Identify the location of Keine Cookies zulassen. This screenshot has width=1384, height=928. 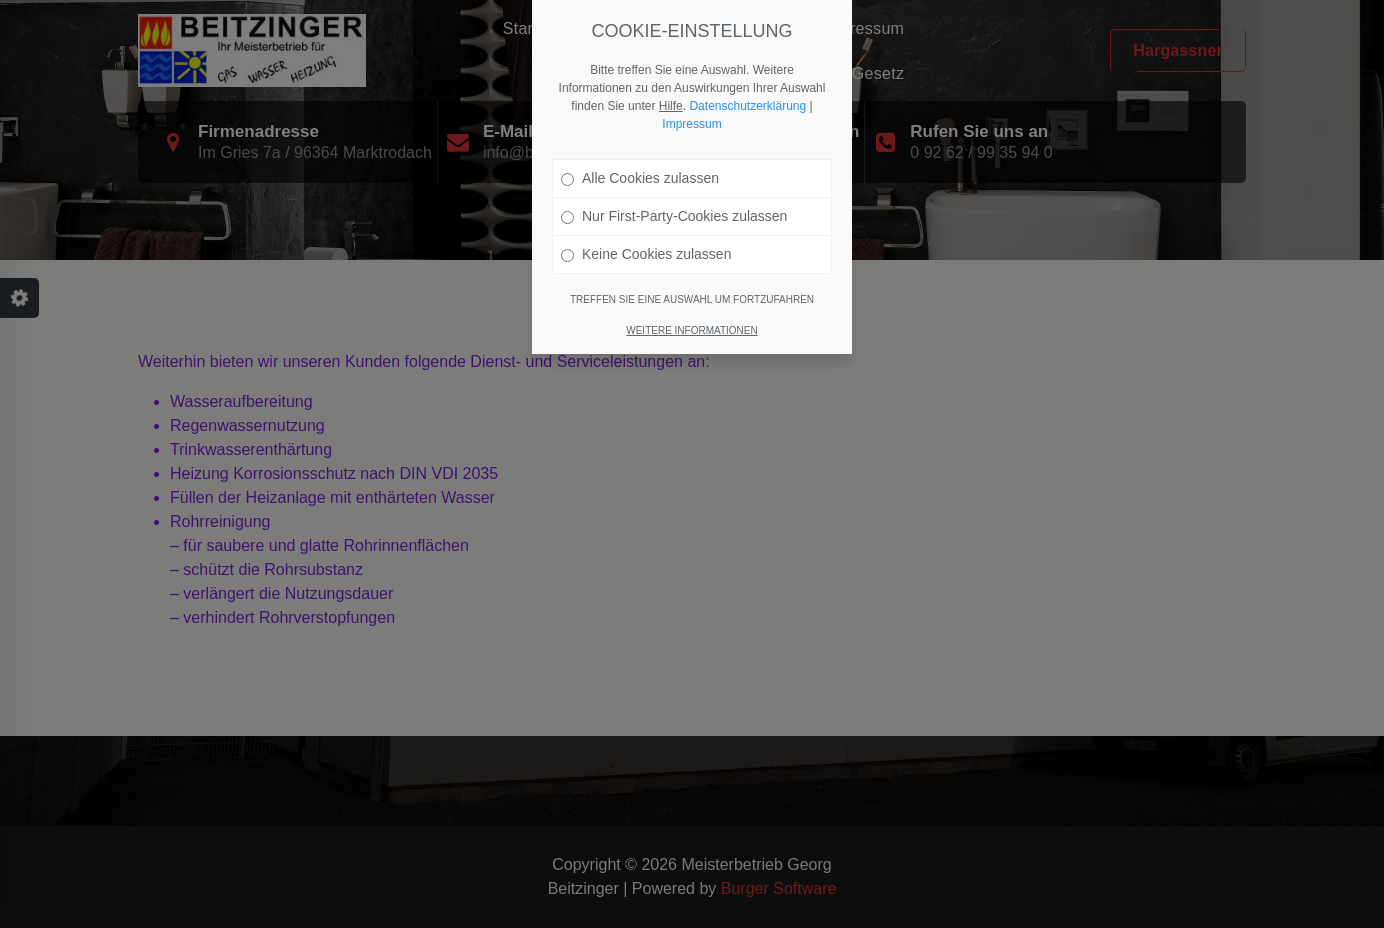
(646, 254).